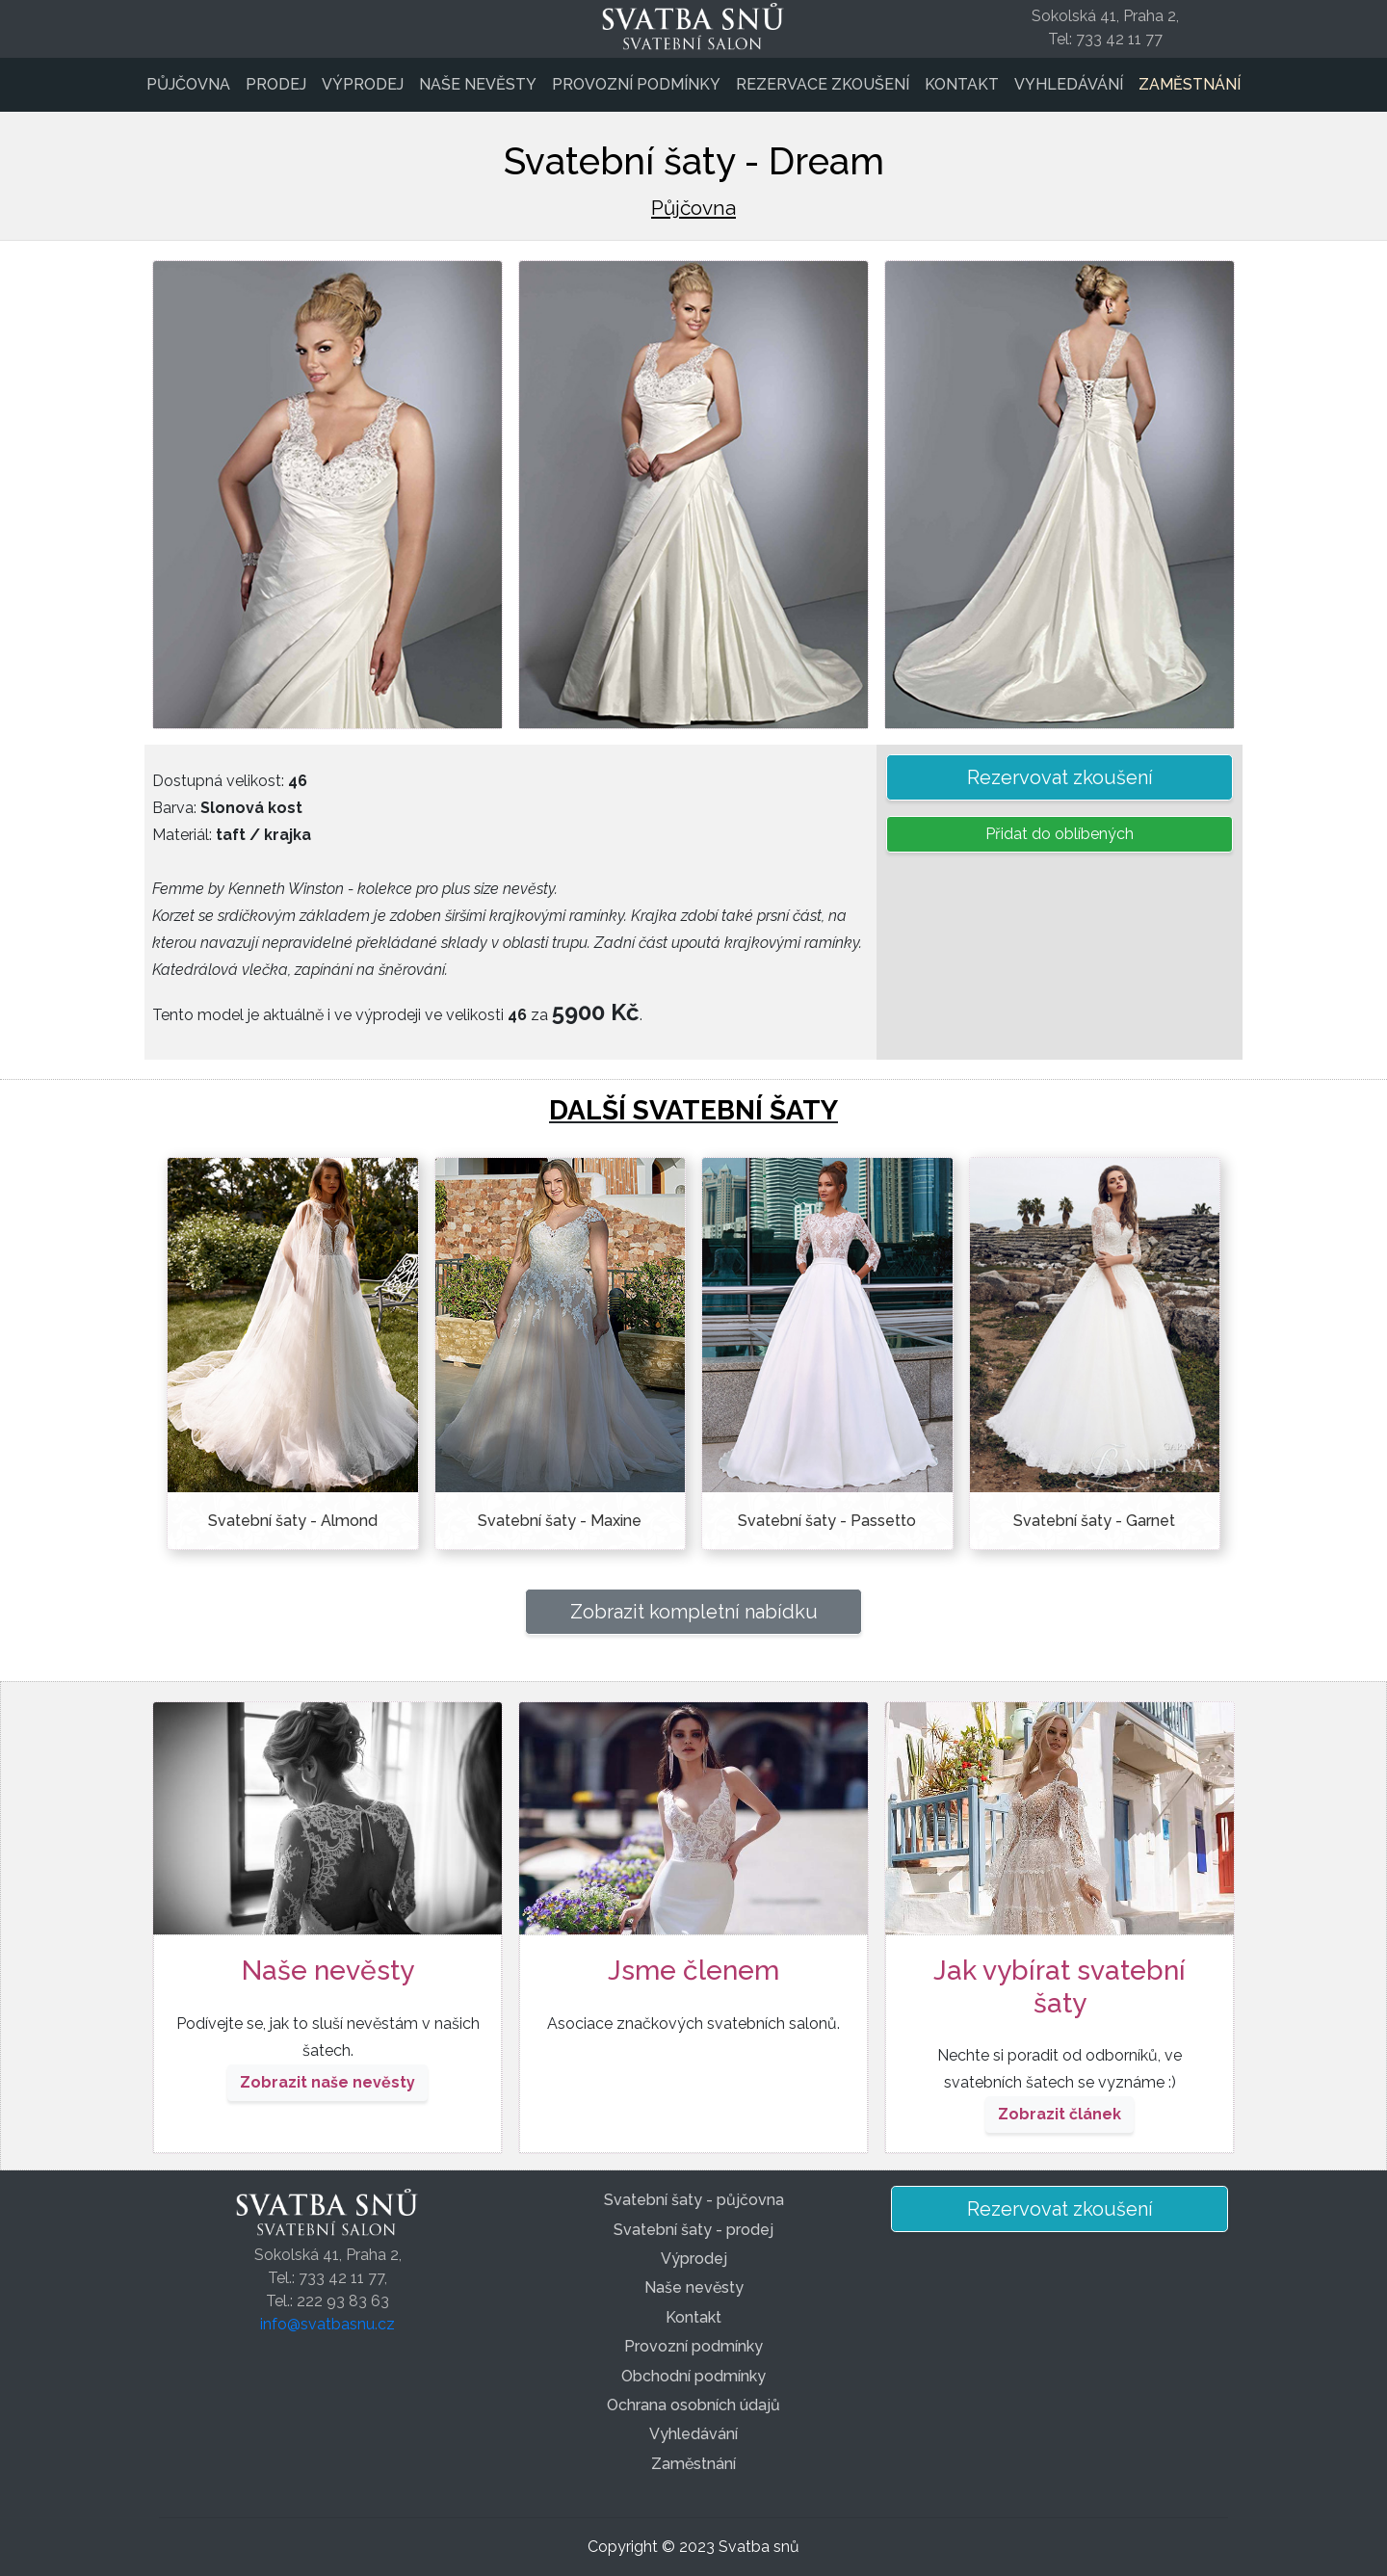 Image resolution: width=1387 pixels, height=2576 pixels. Describe the element at coordinates (693, 2230) in the screenshot. I see `Svatební šaty - prodej` at that location.